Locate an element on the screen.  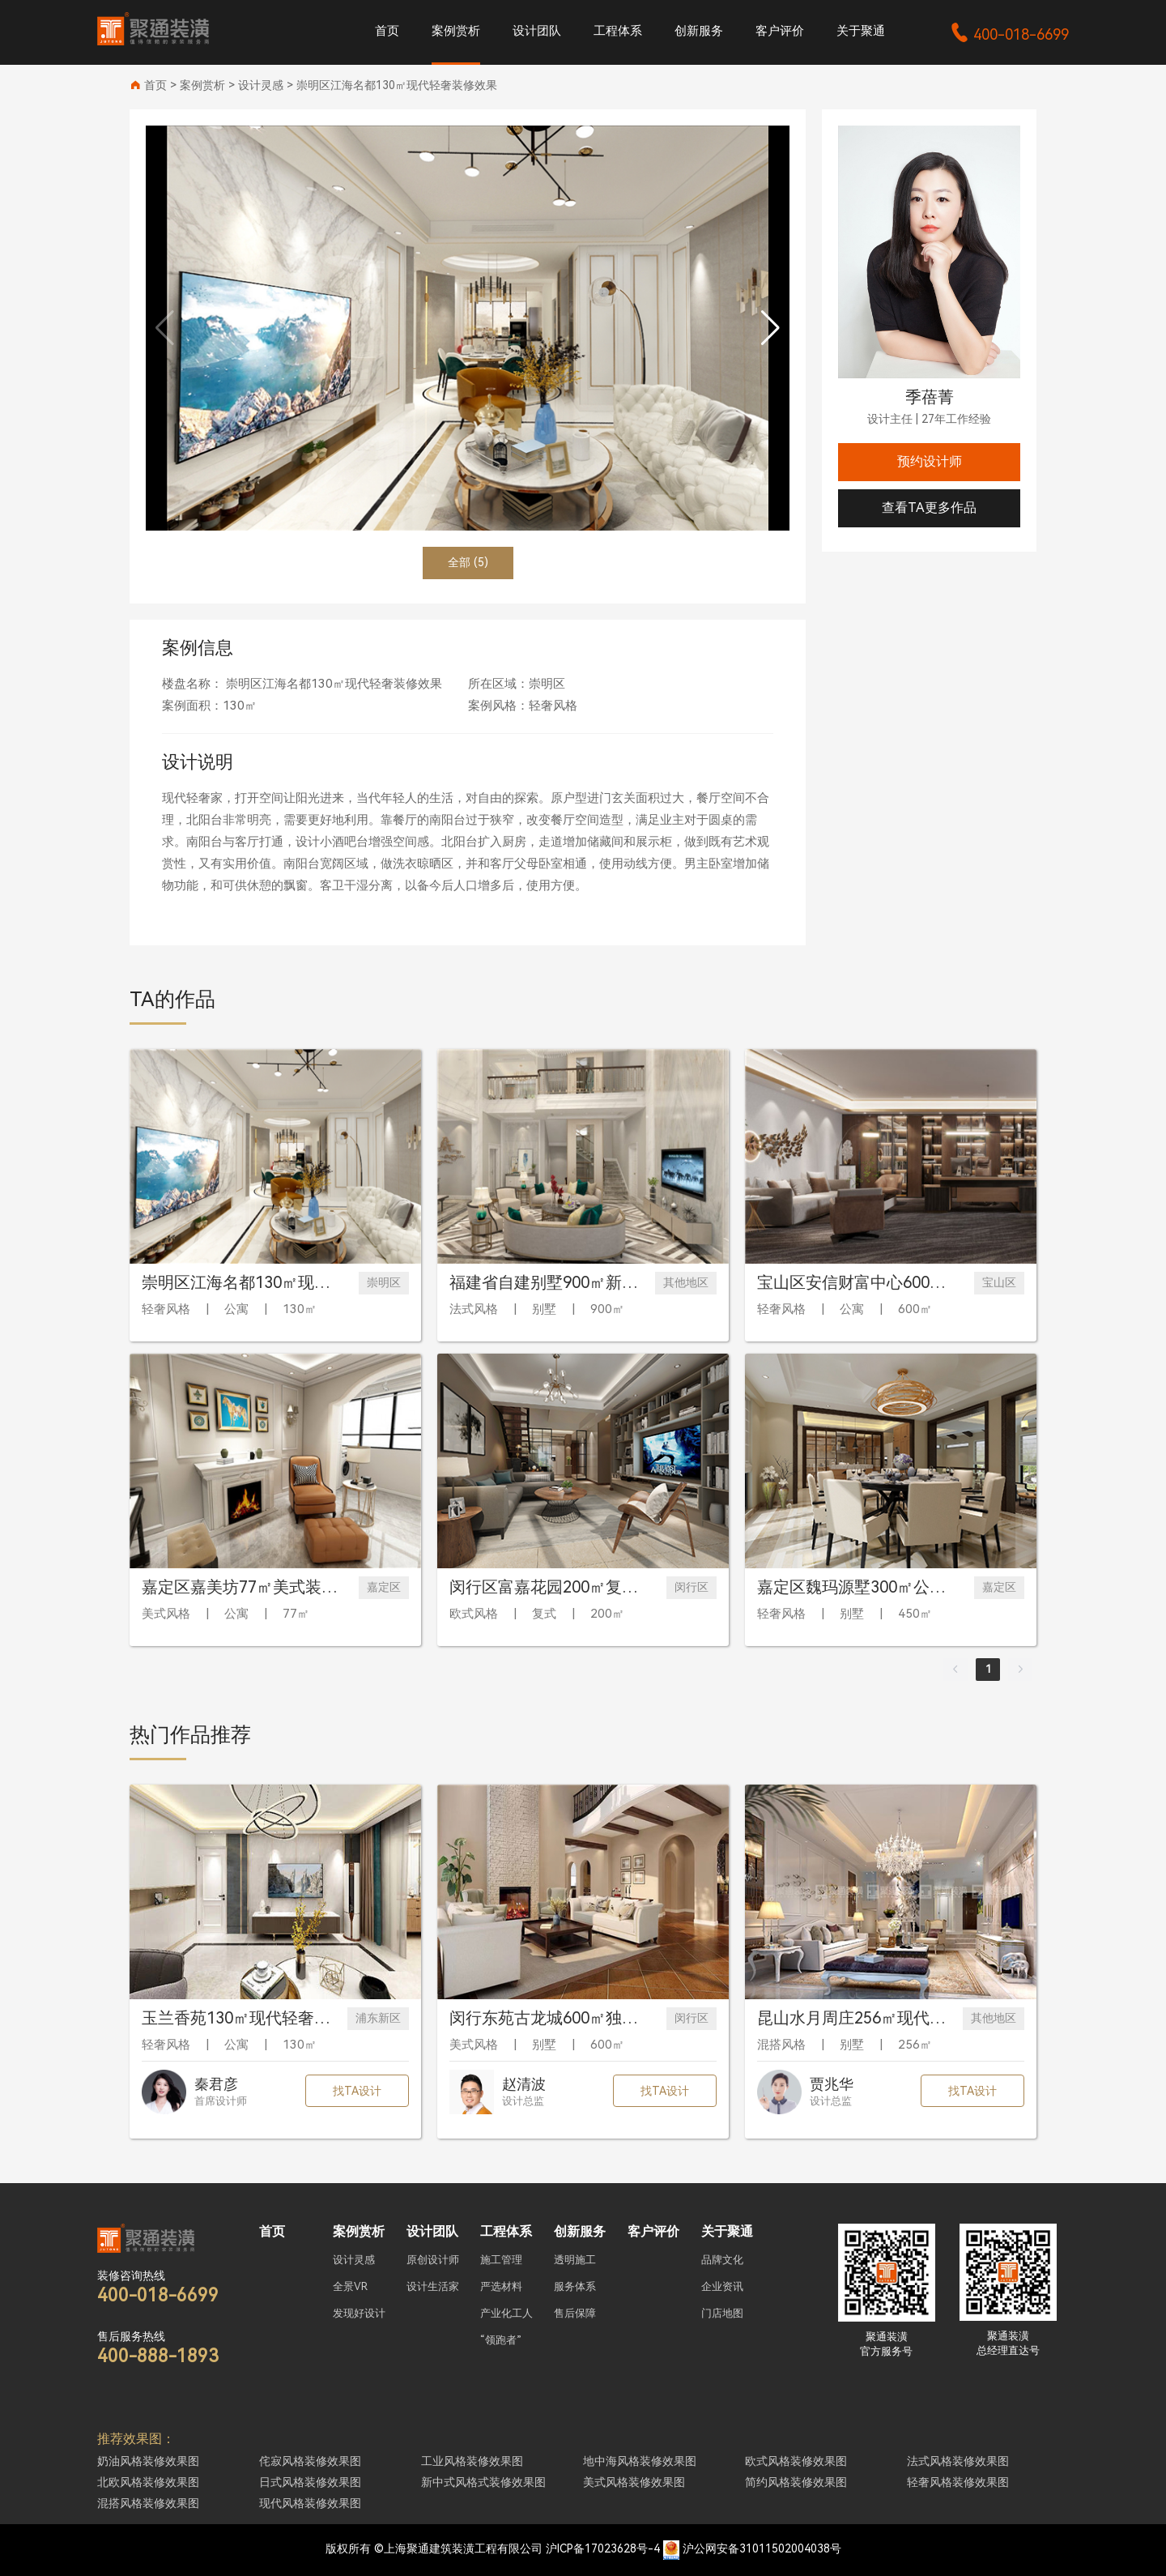
沪公网安备31011502004038号 is located at coordinates (762, 2548).